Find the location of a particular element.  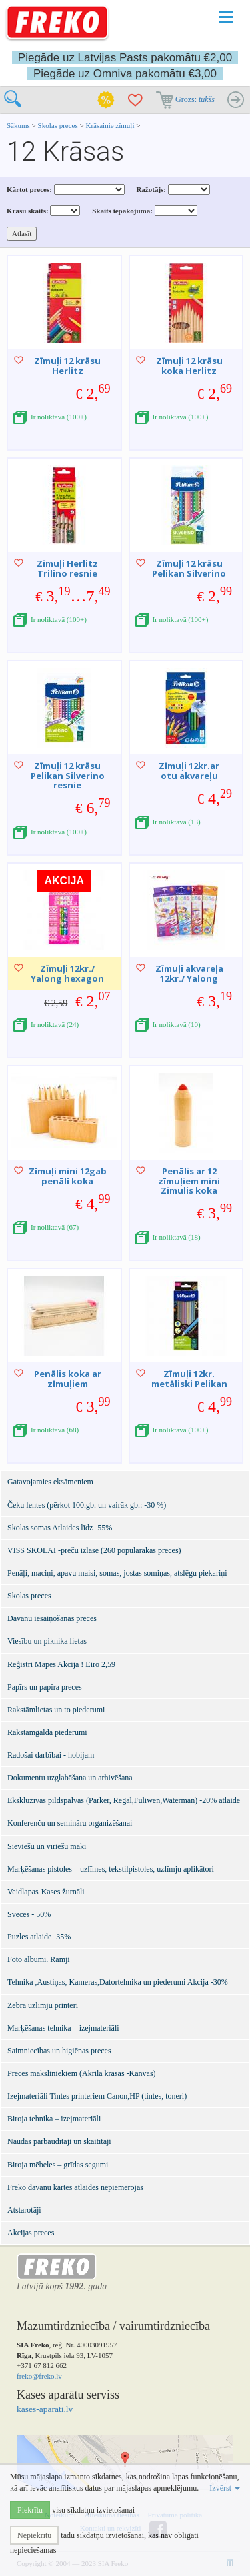

Zīmuļi 12 krāsu Herlitz is located at coordinates (67, 365).